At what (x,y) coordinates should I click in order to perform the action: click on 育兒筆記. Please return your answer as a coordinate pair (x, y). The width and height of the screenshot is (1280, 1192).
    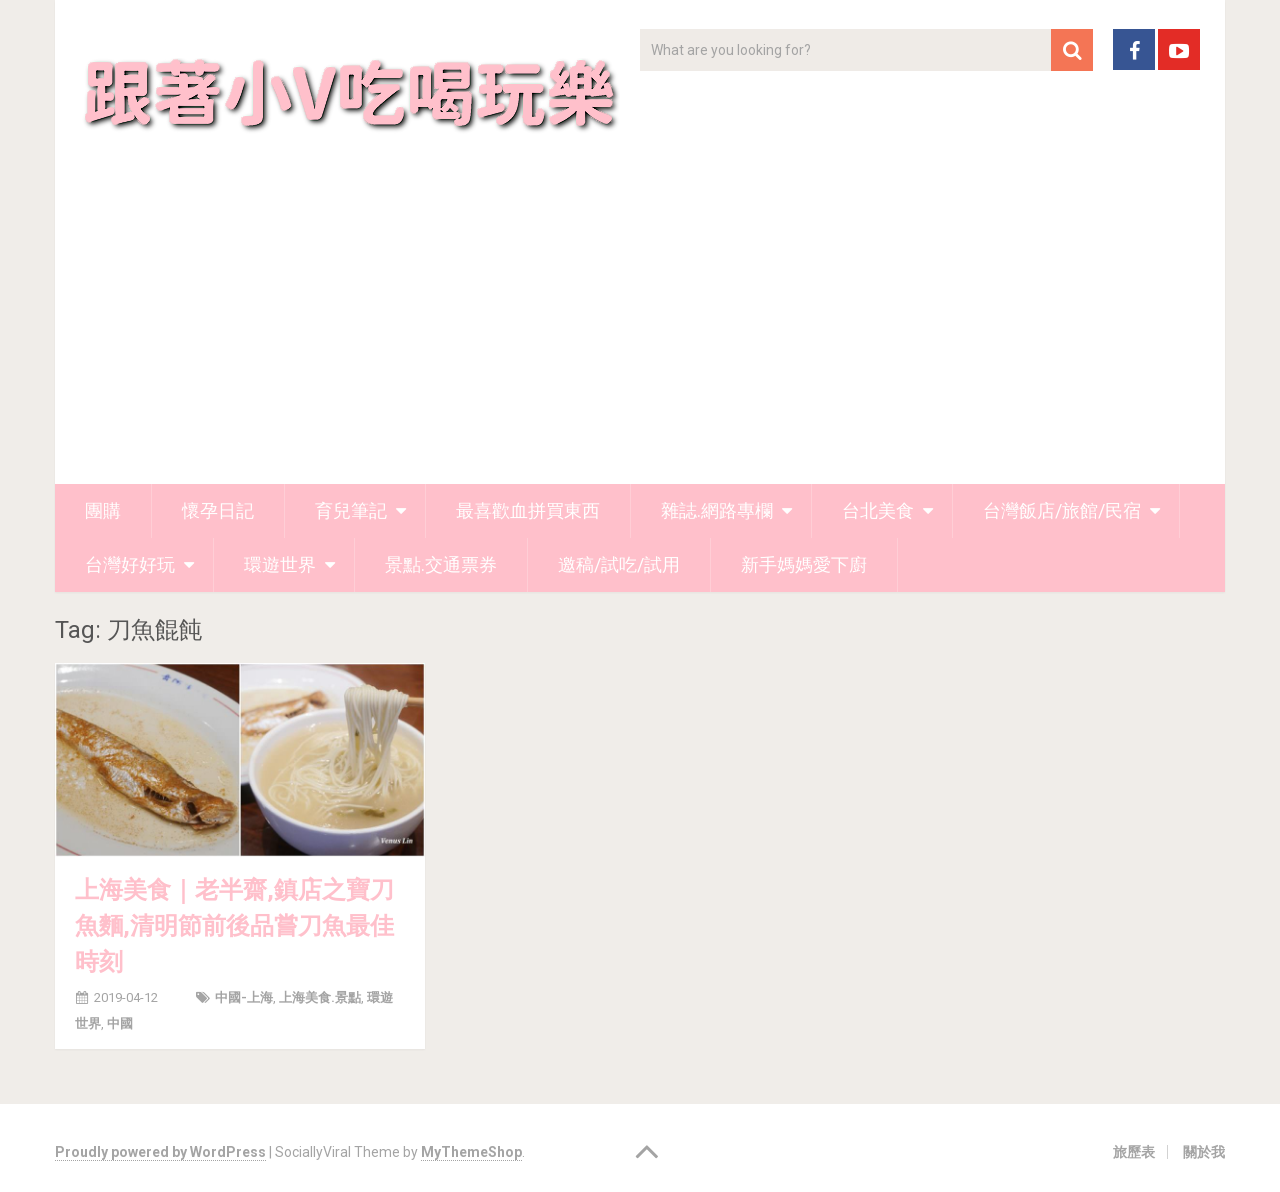
    Looking at the image, I should click on (351, 510).